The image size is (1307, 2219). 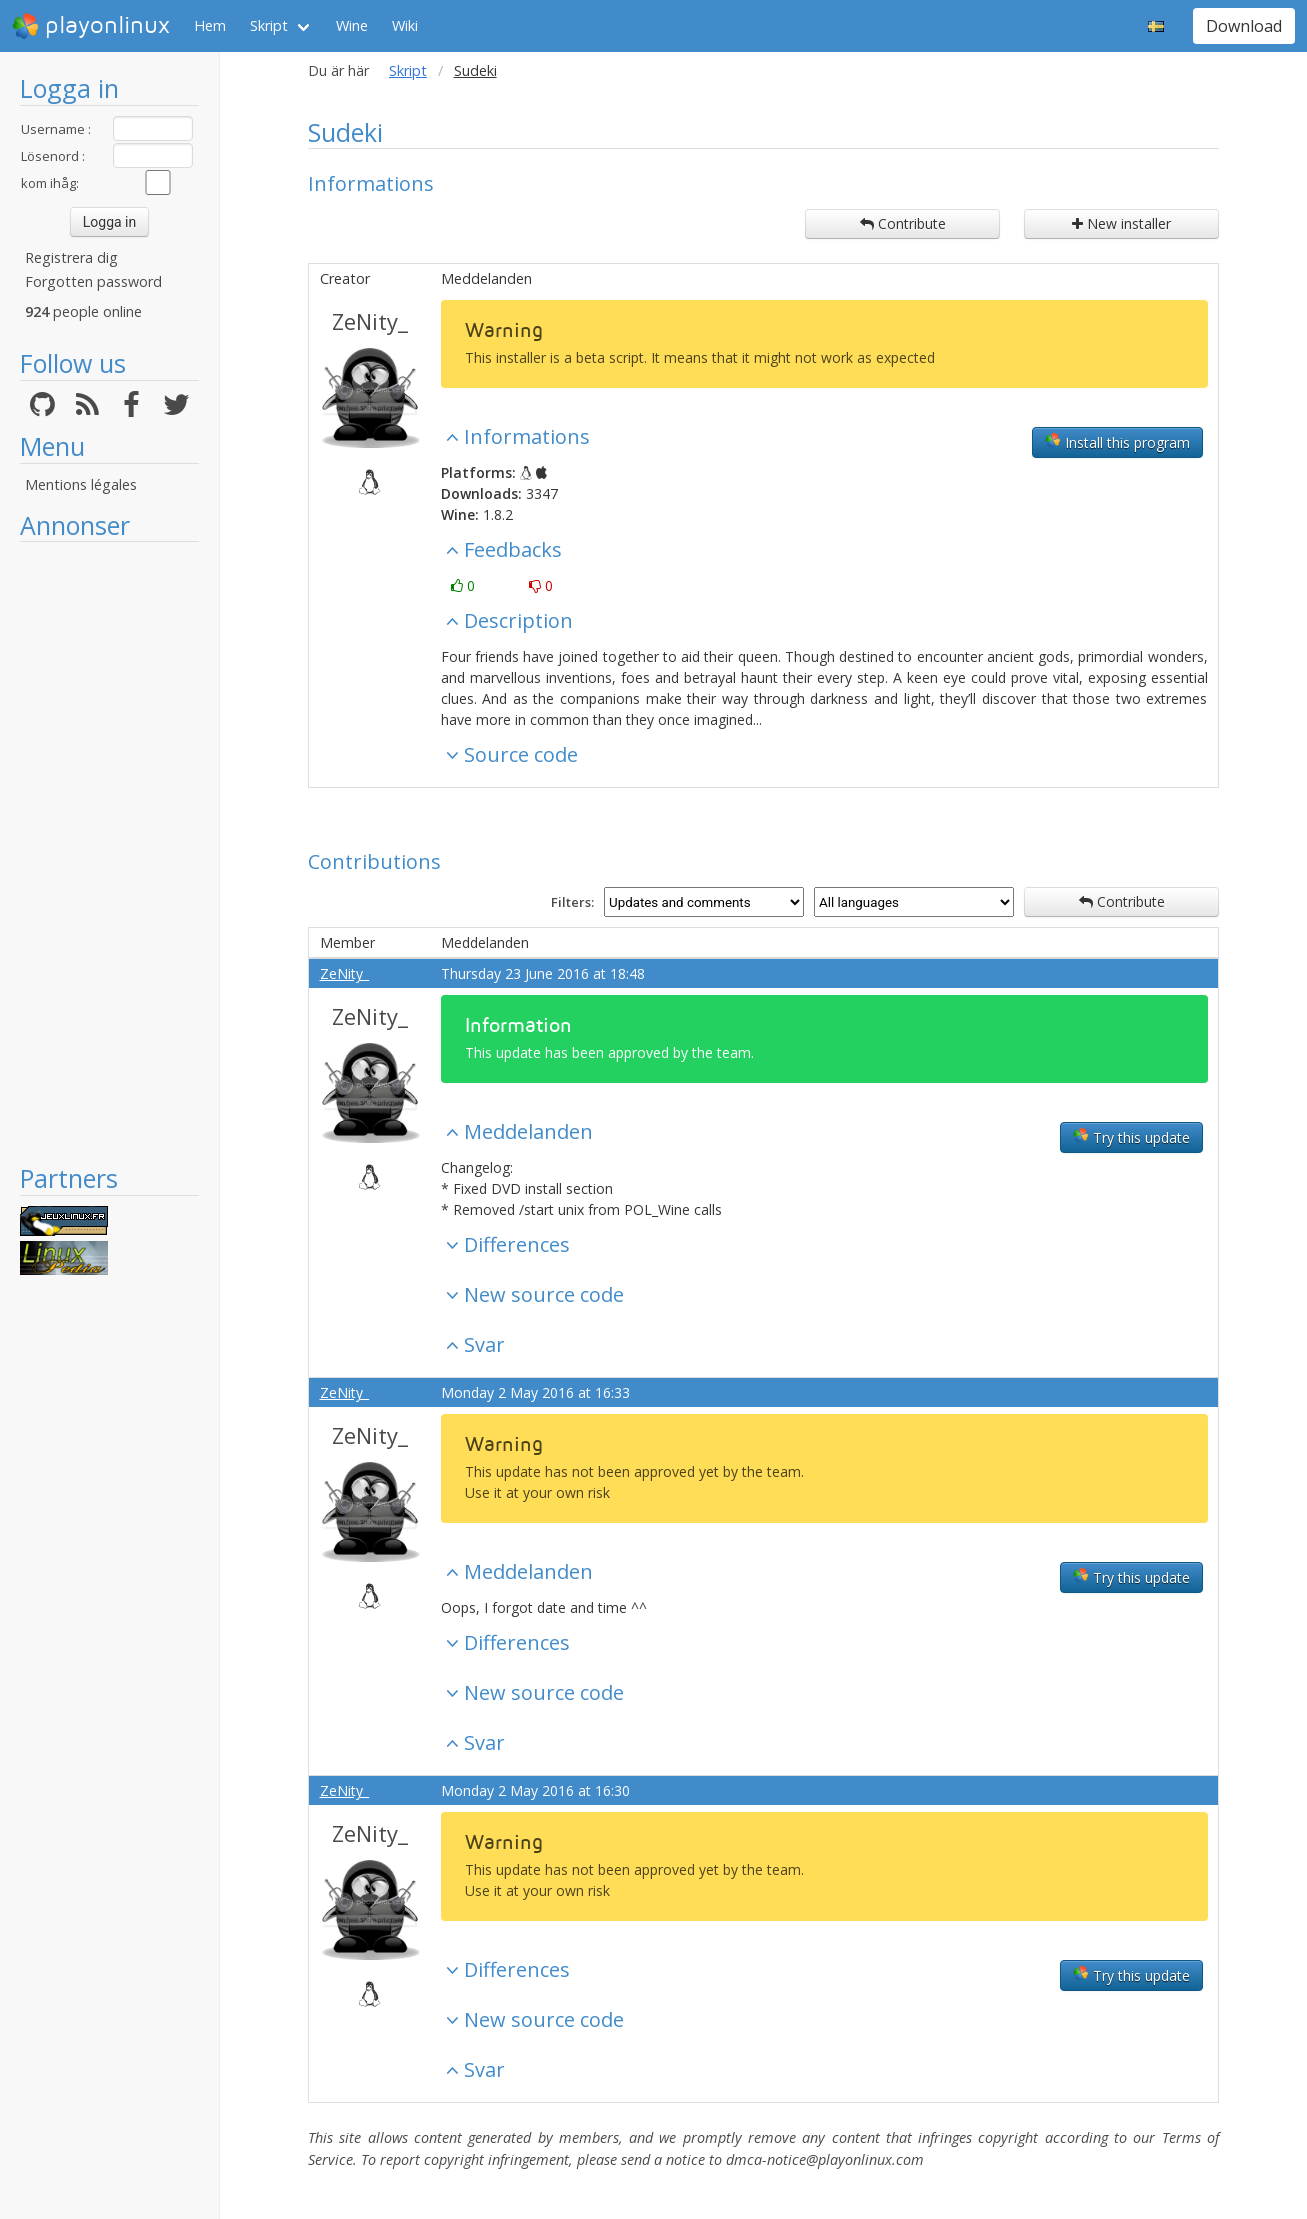 I want to click on Download, so click(x=1244, y=26).